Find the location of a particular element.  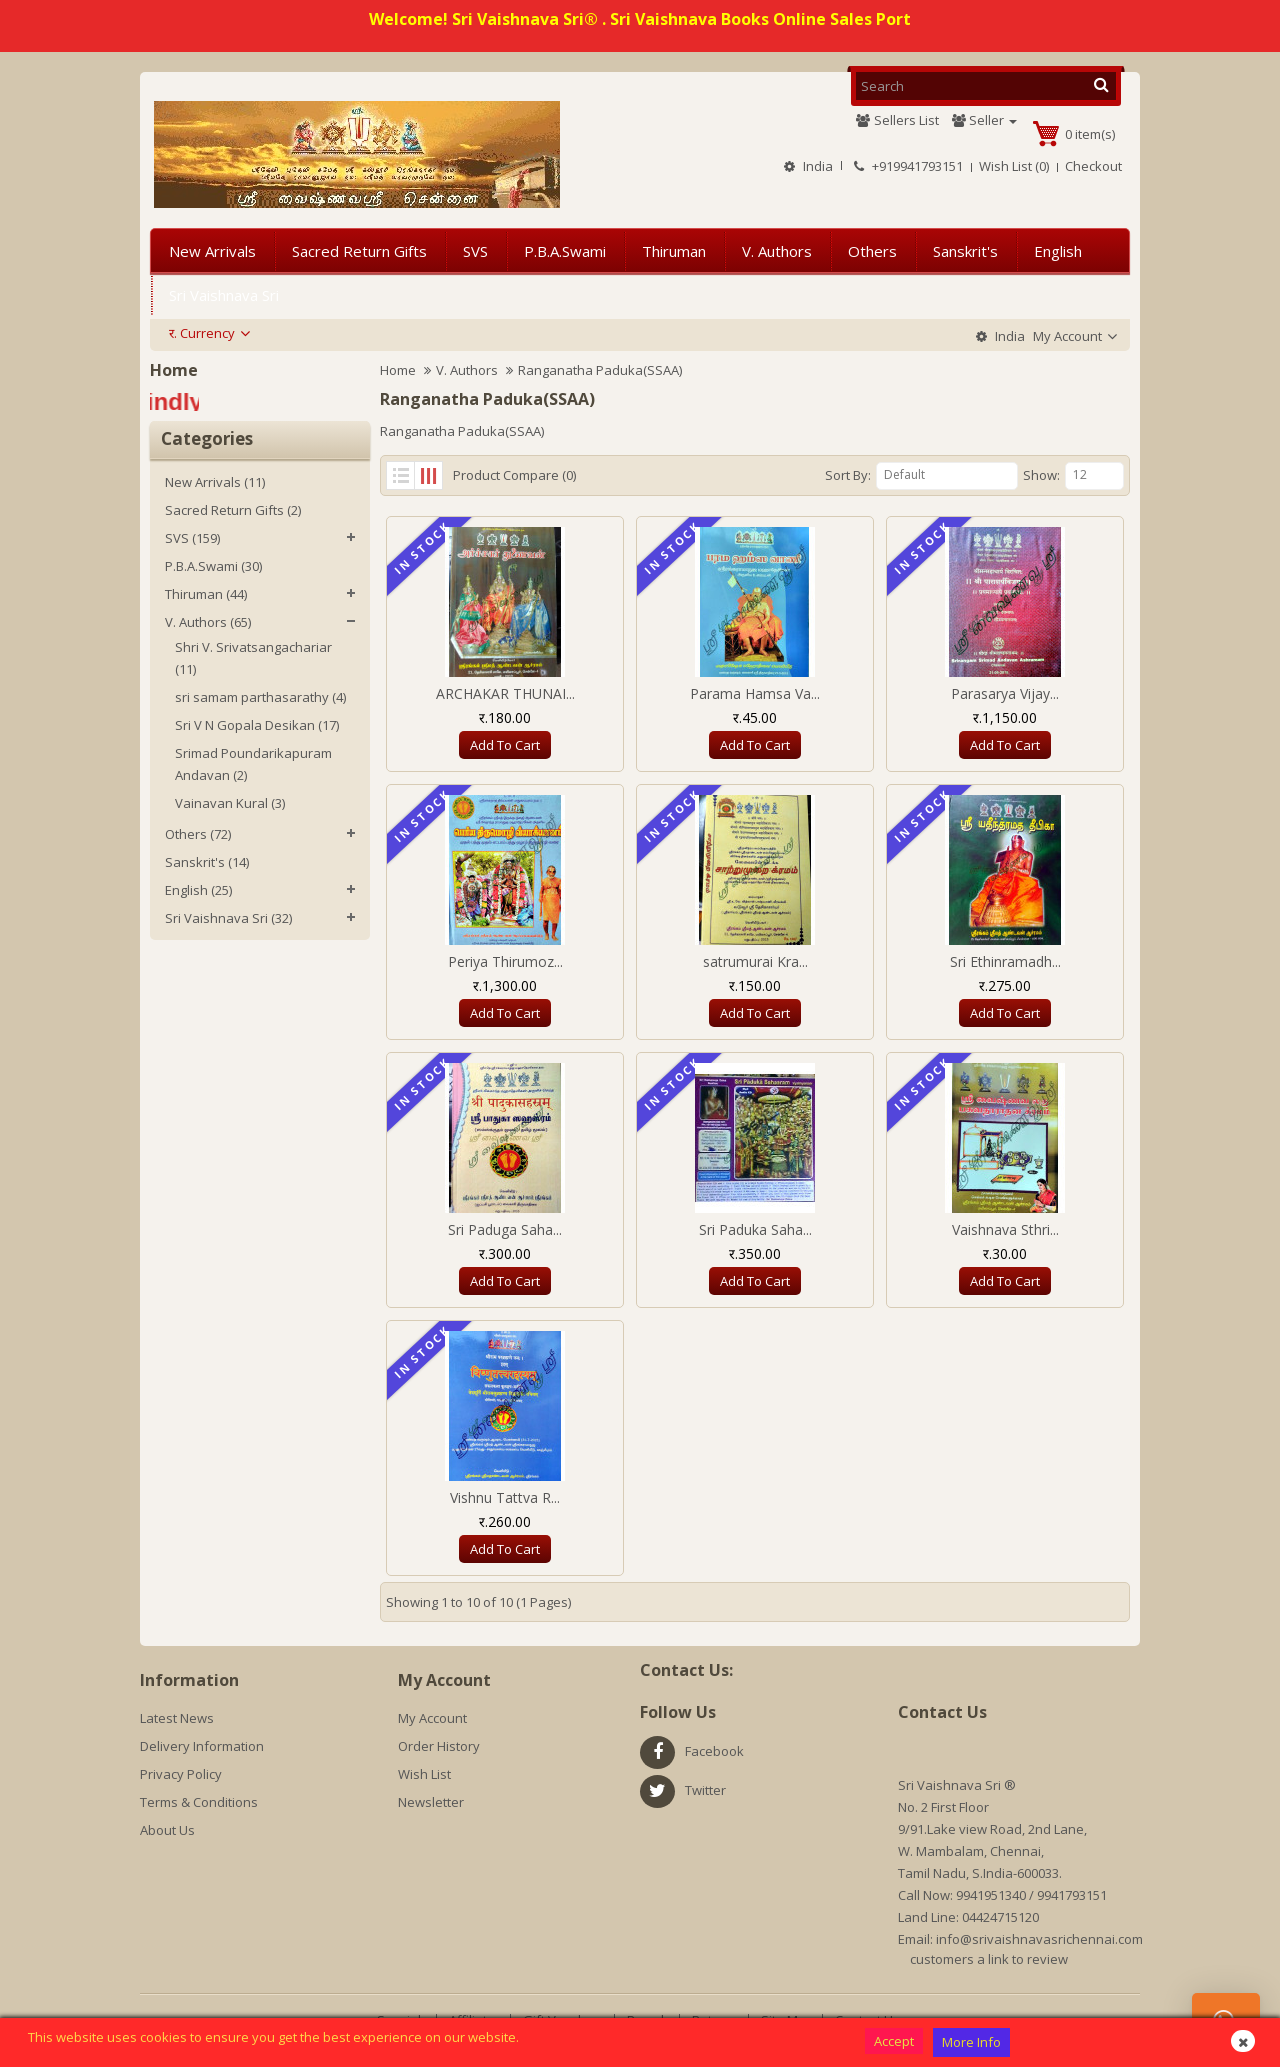

Others is located at coordinates (872, 251).